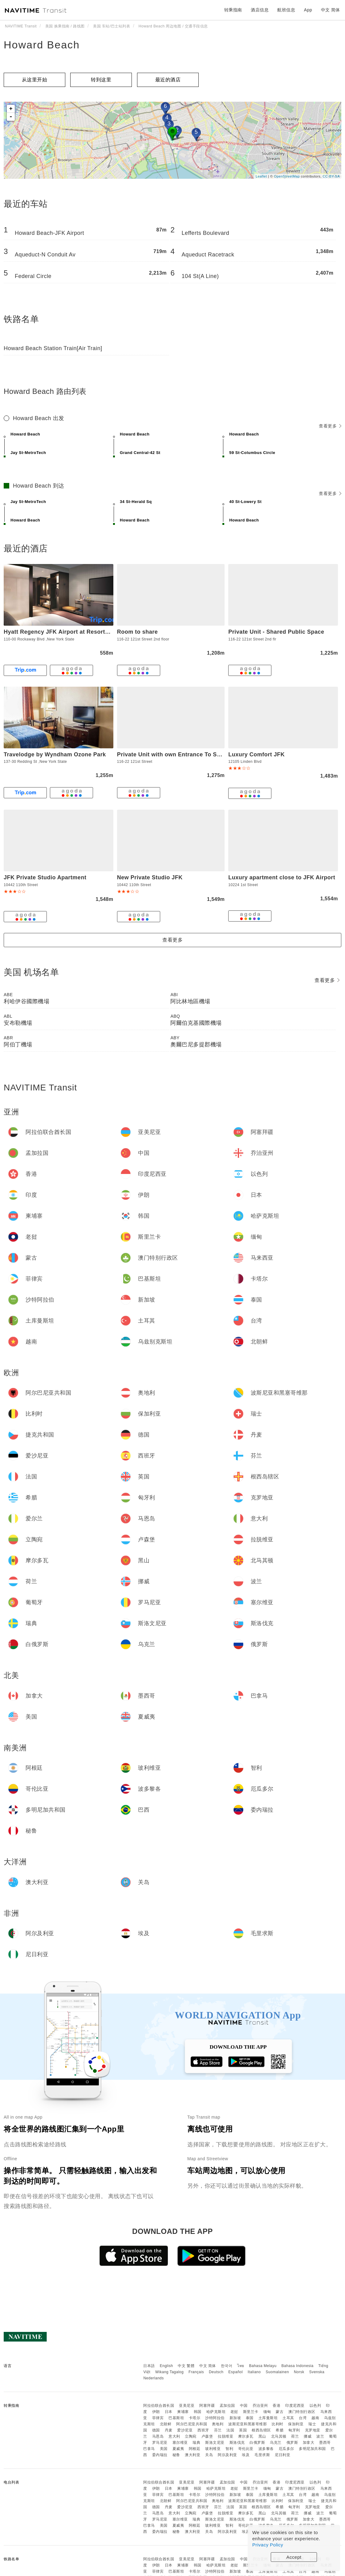 This screenshot has height=2576, width=345. I want to click on 蒙古, so click(279, 2412).